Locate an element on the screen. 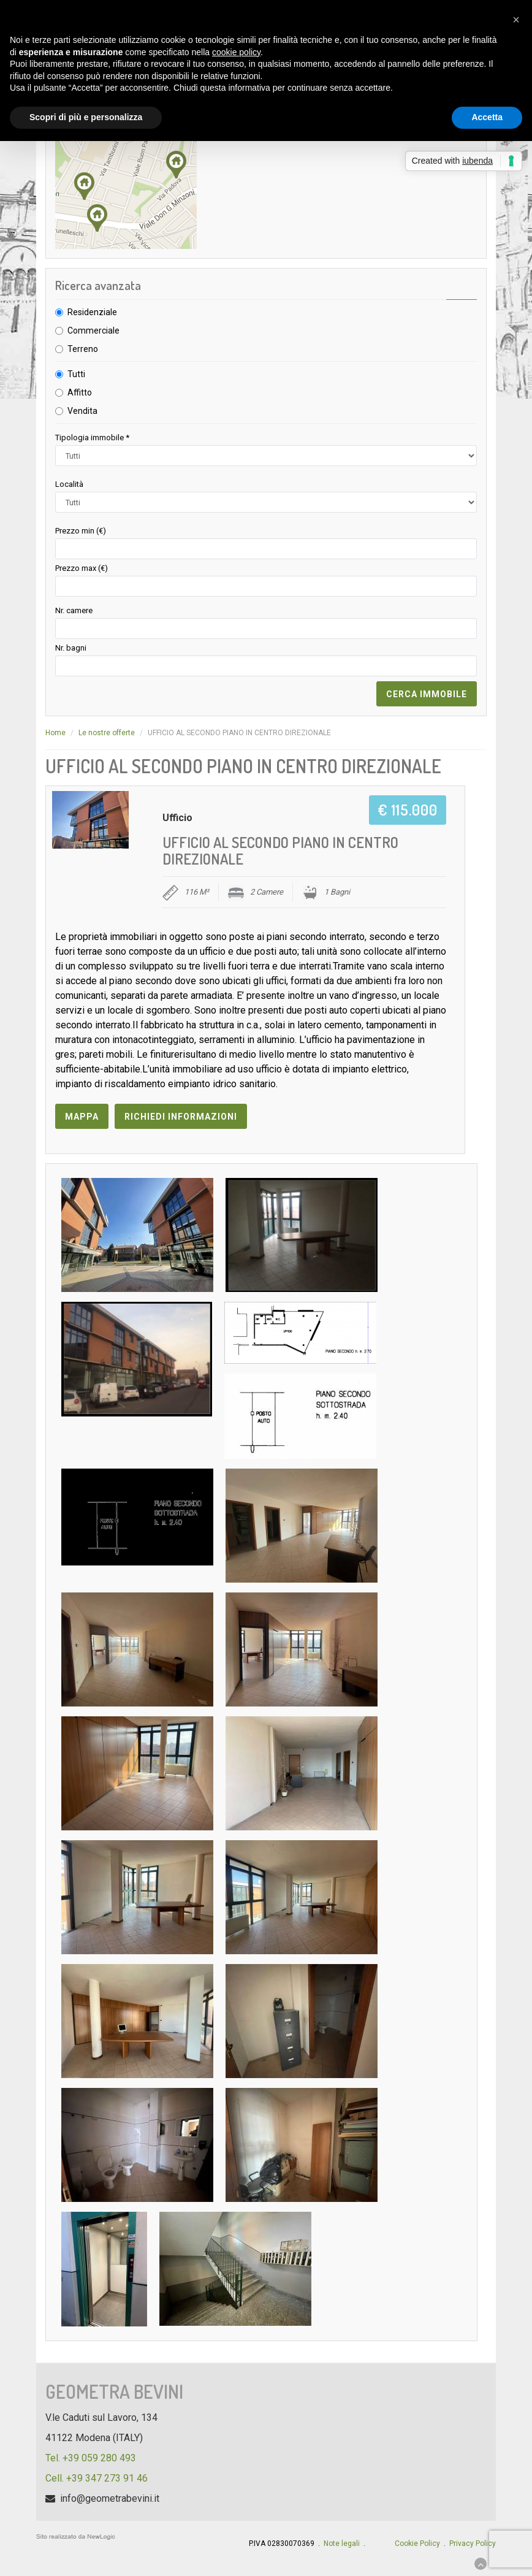 The image size is (532, 2576). Privacy Policy is located at coordinates (472, 2543).